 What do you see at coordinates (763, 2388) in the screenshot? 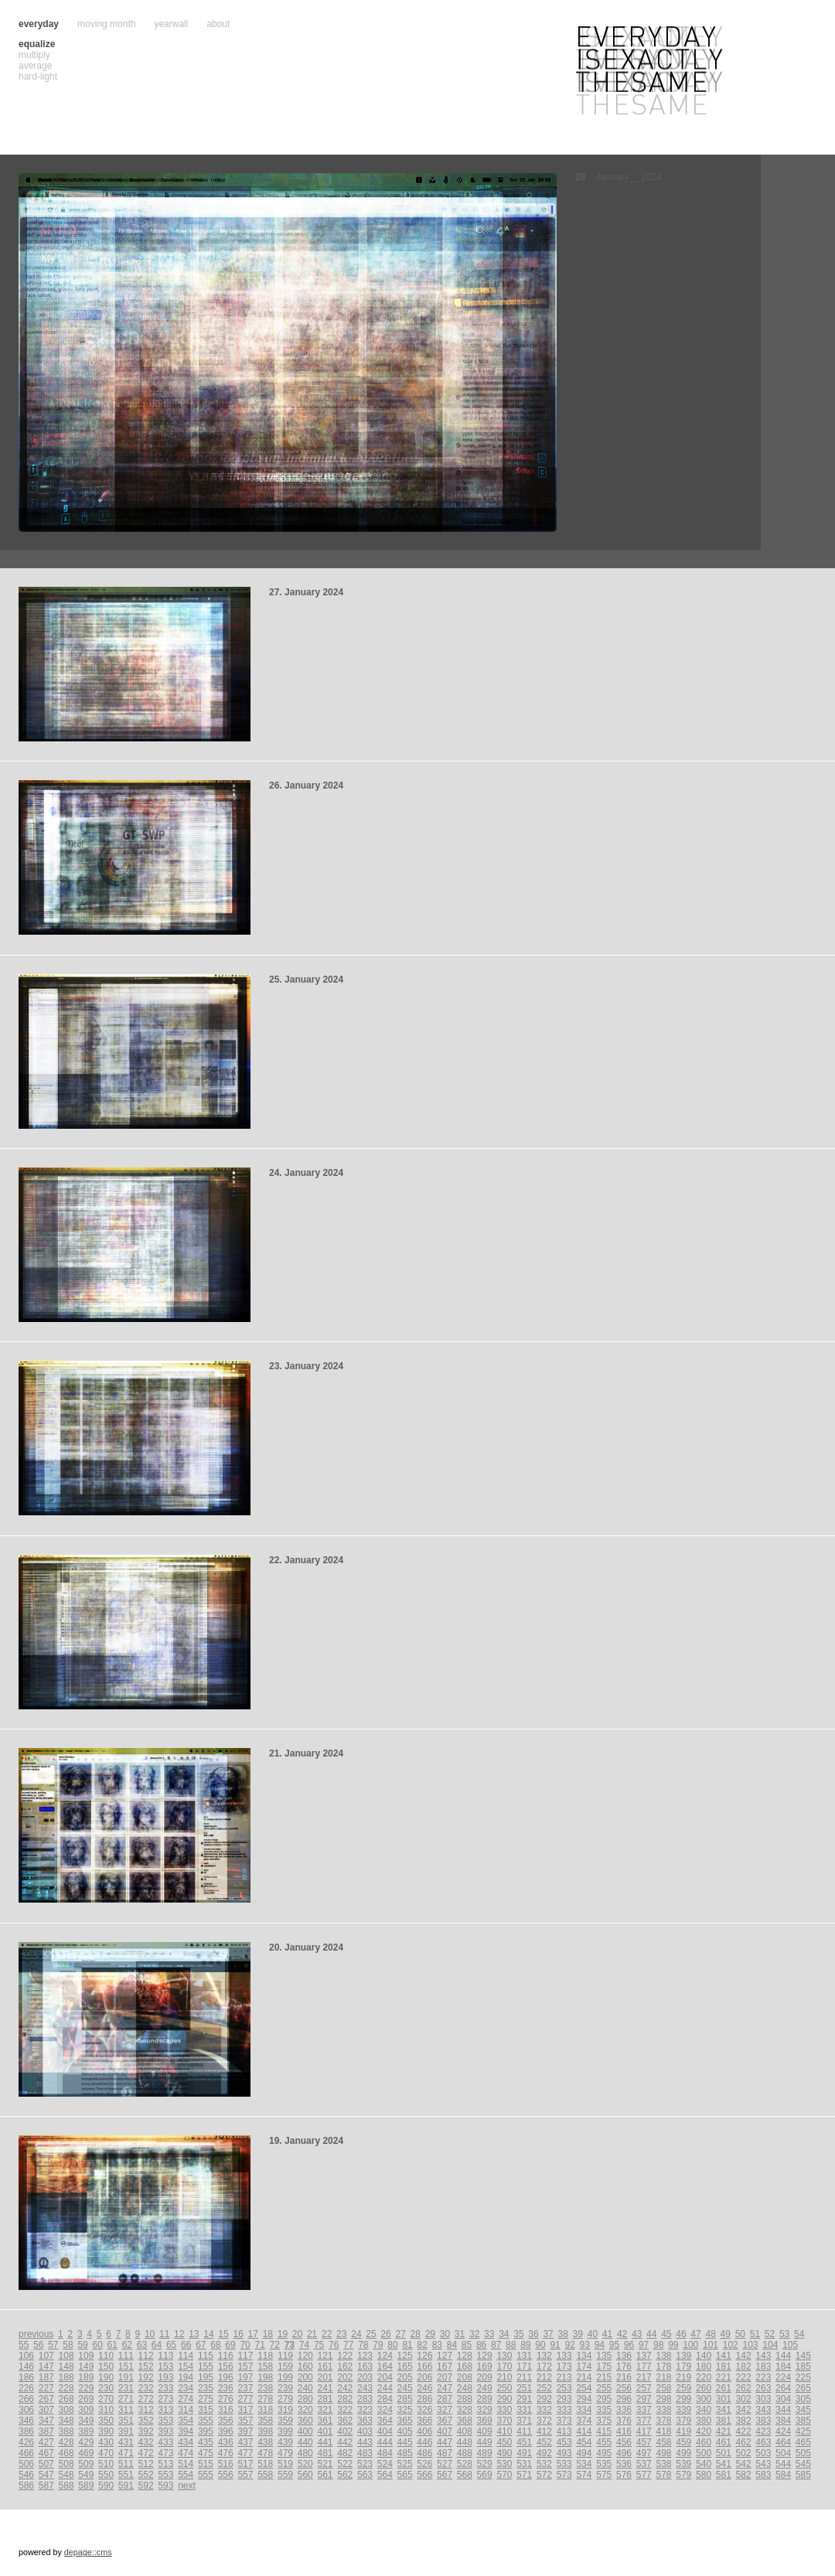
I see `263` at bounding box center [763, 2388].